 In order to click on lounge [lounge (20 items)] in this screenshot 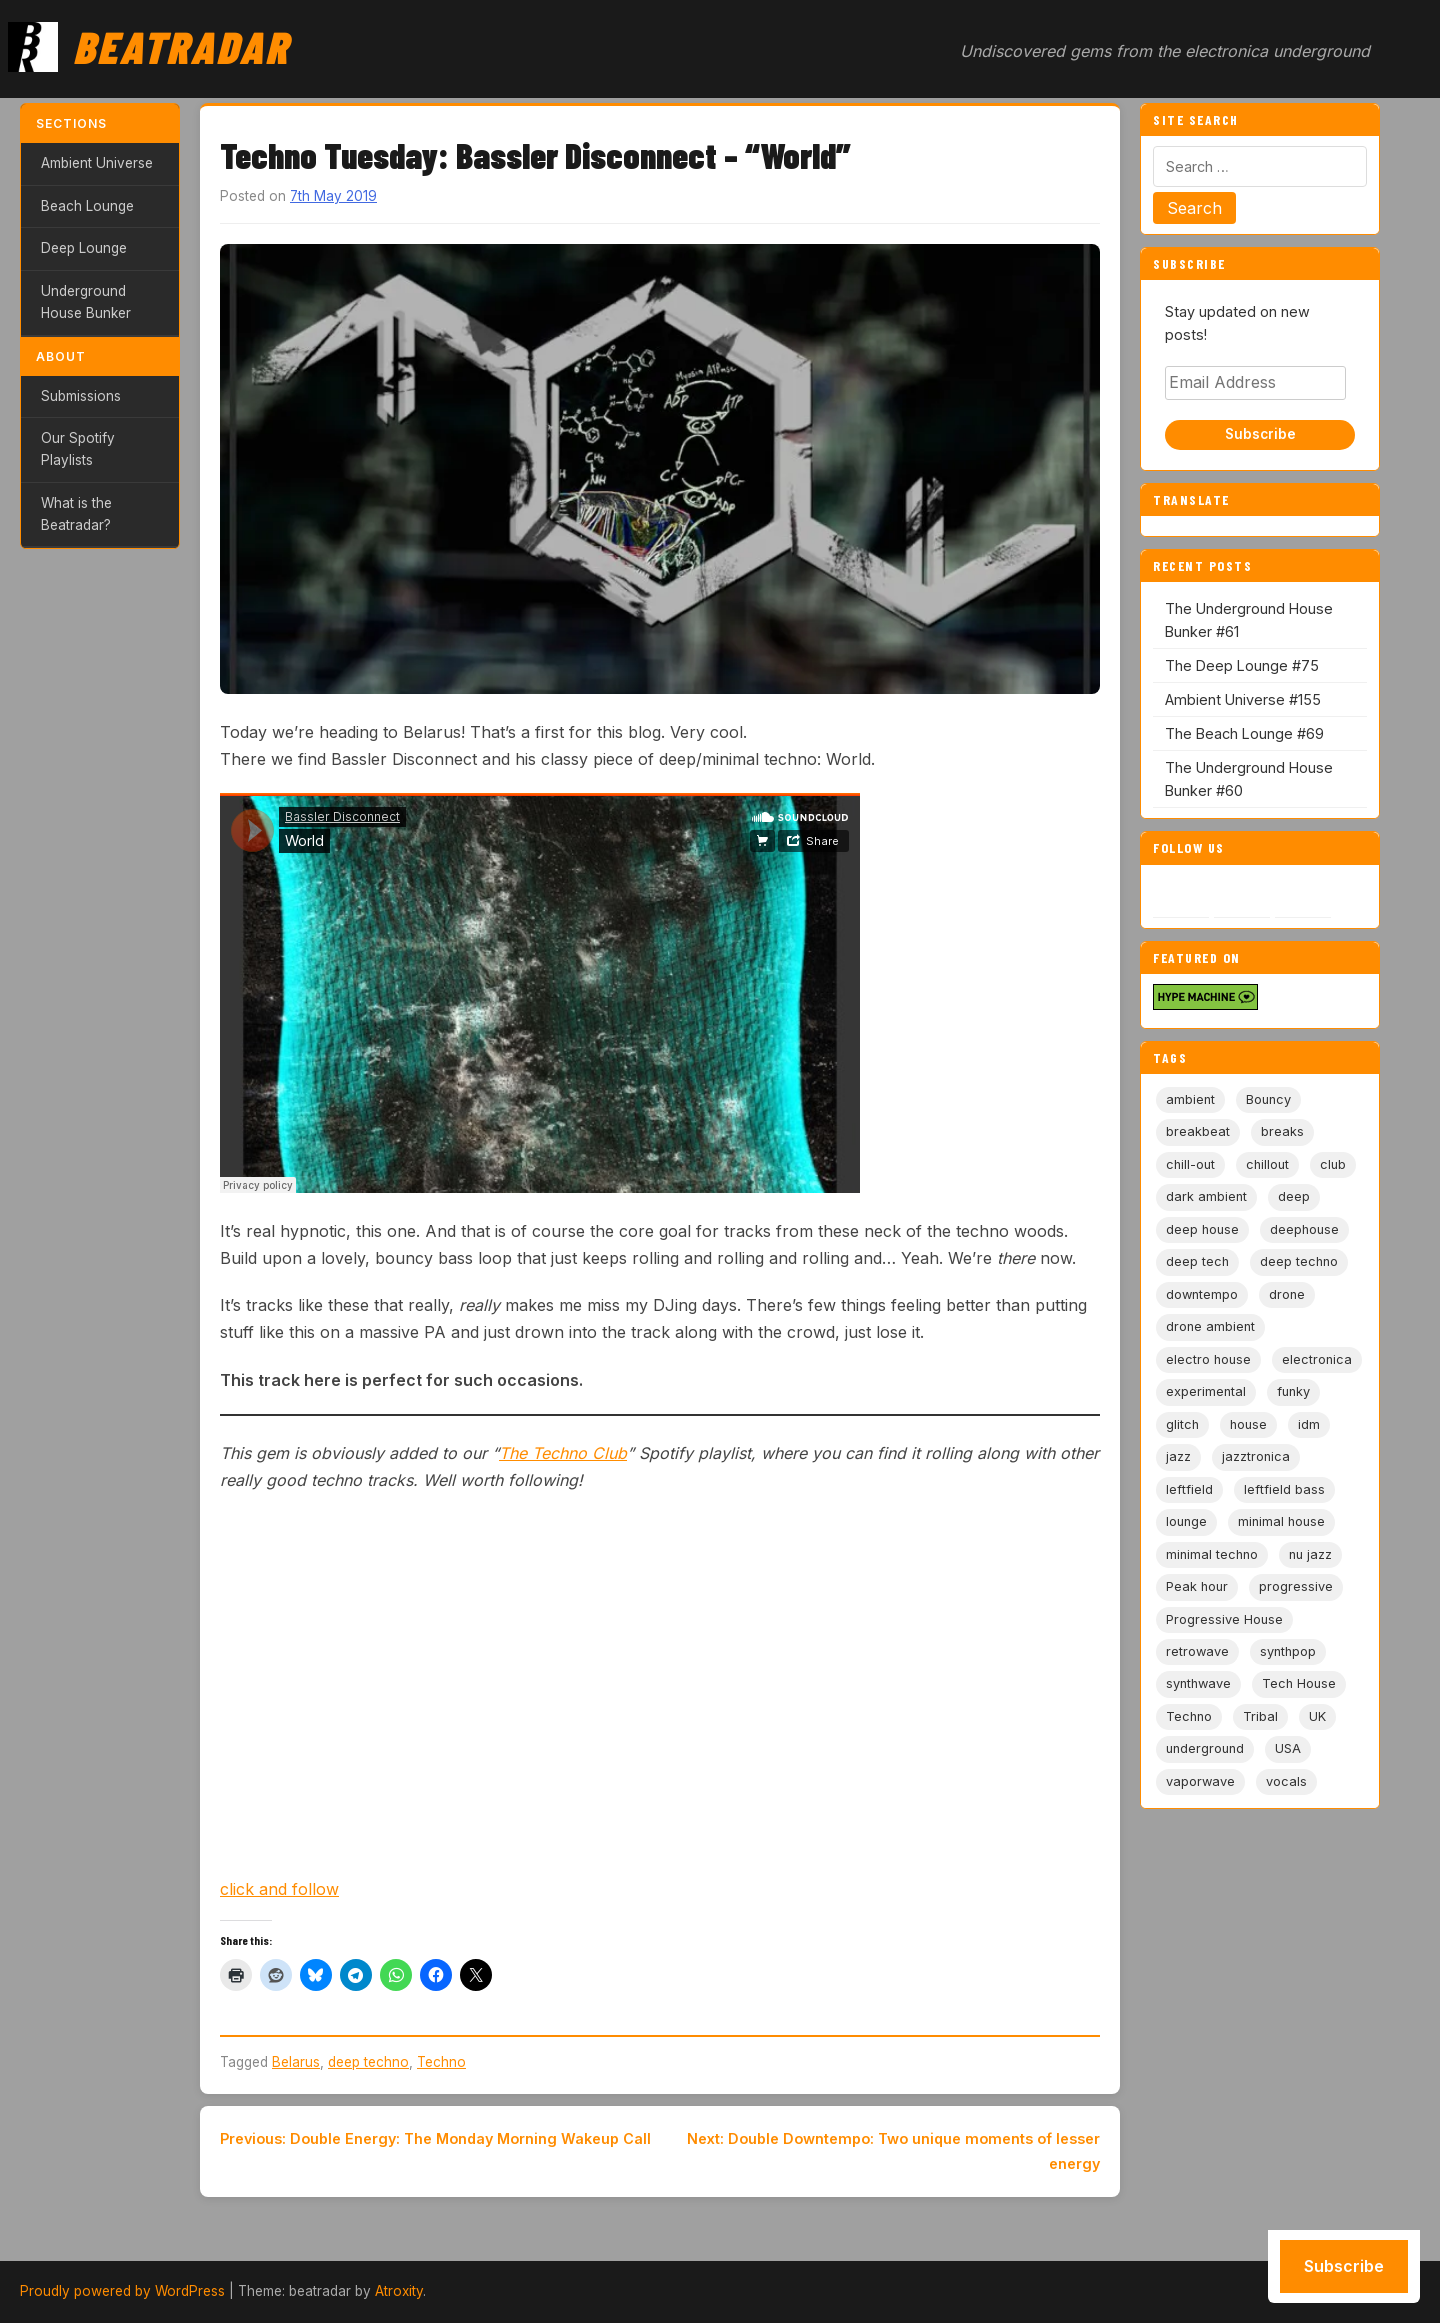, I will do `click(1186, 1521)`.